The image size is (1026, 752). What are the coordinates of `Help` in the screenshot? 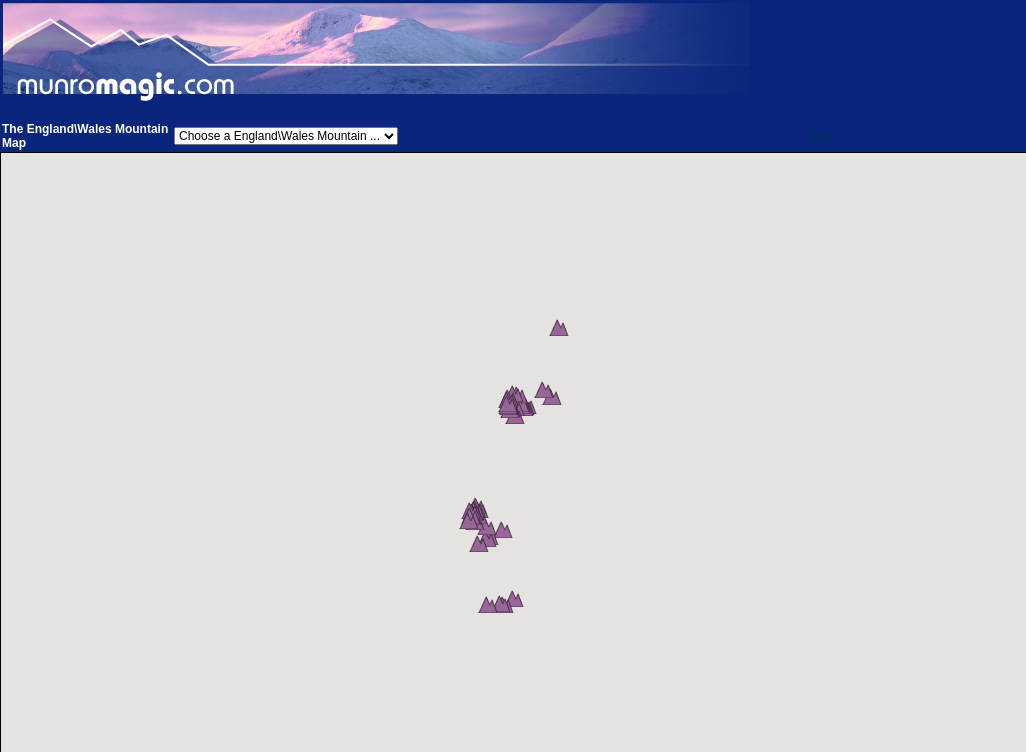 It's located at (820, 136).